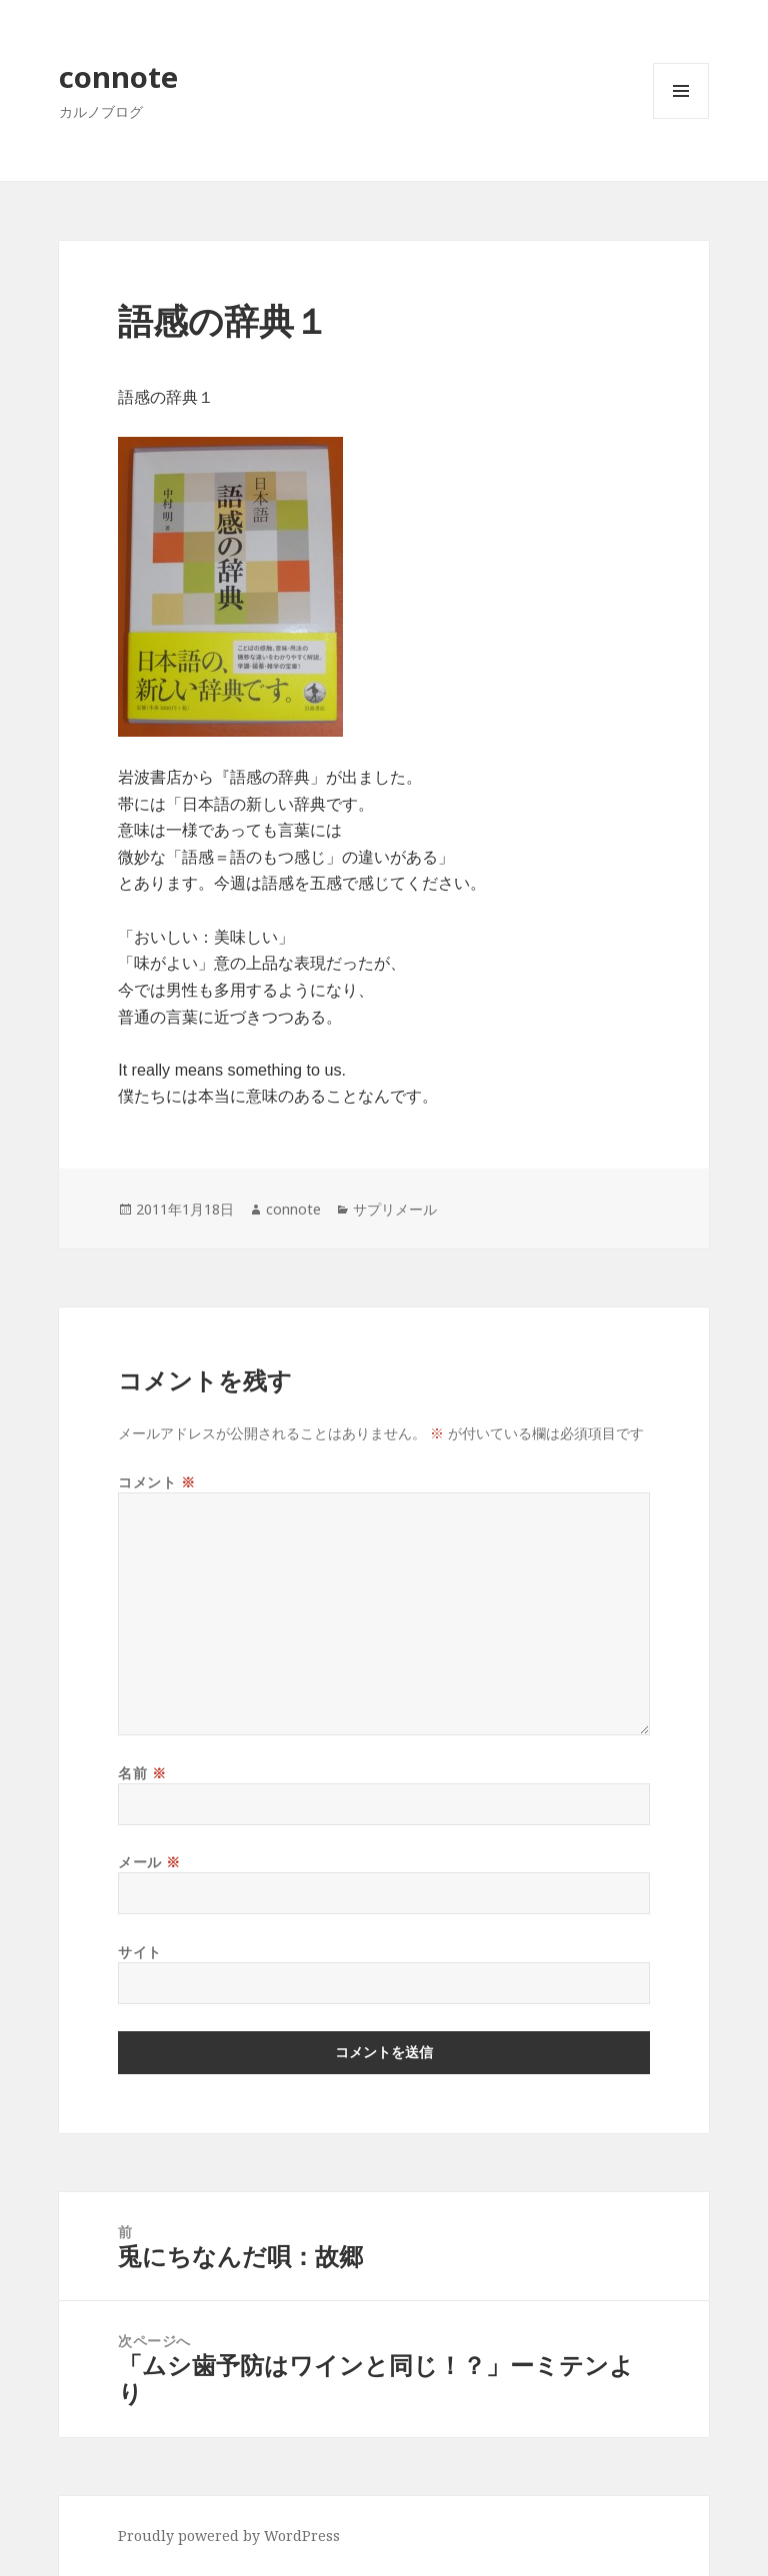  Describe the element at coordinates (395, 1209) in the screenshot. I see `サプリメール` at that location.